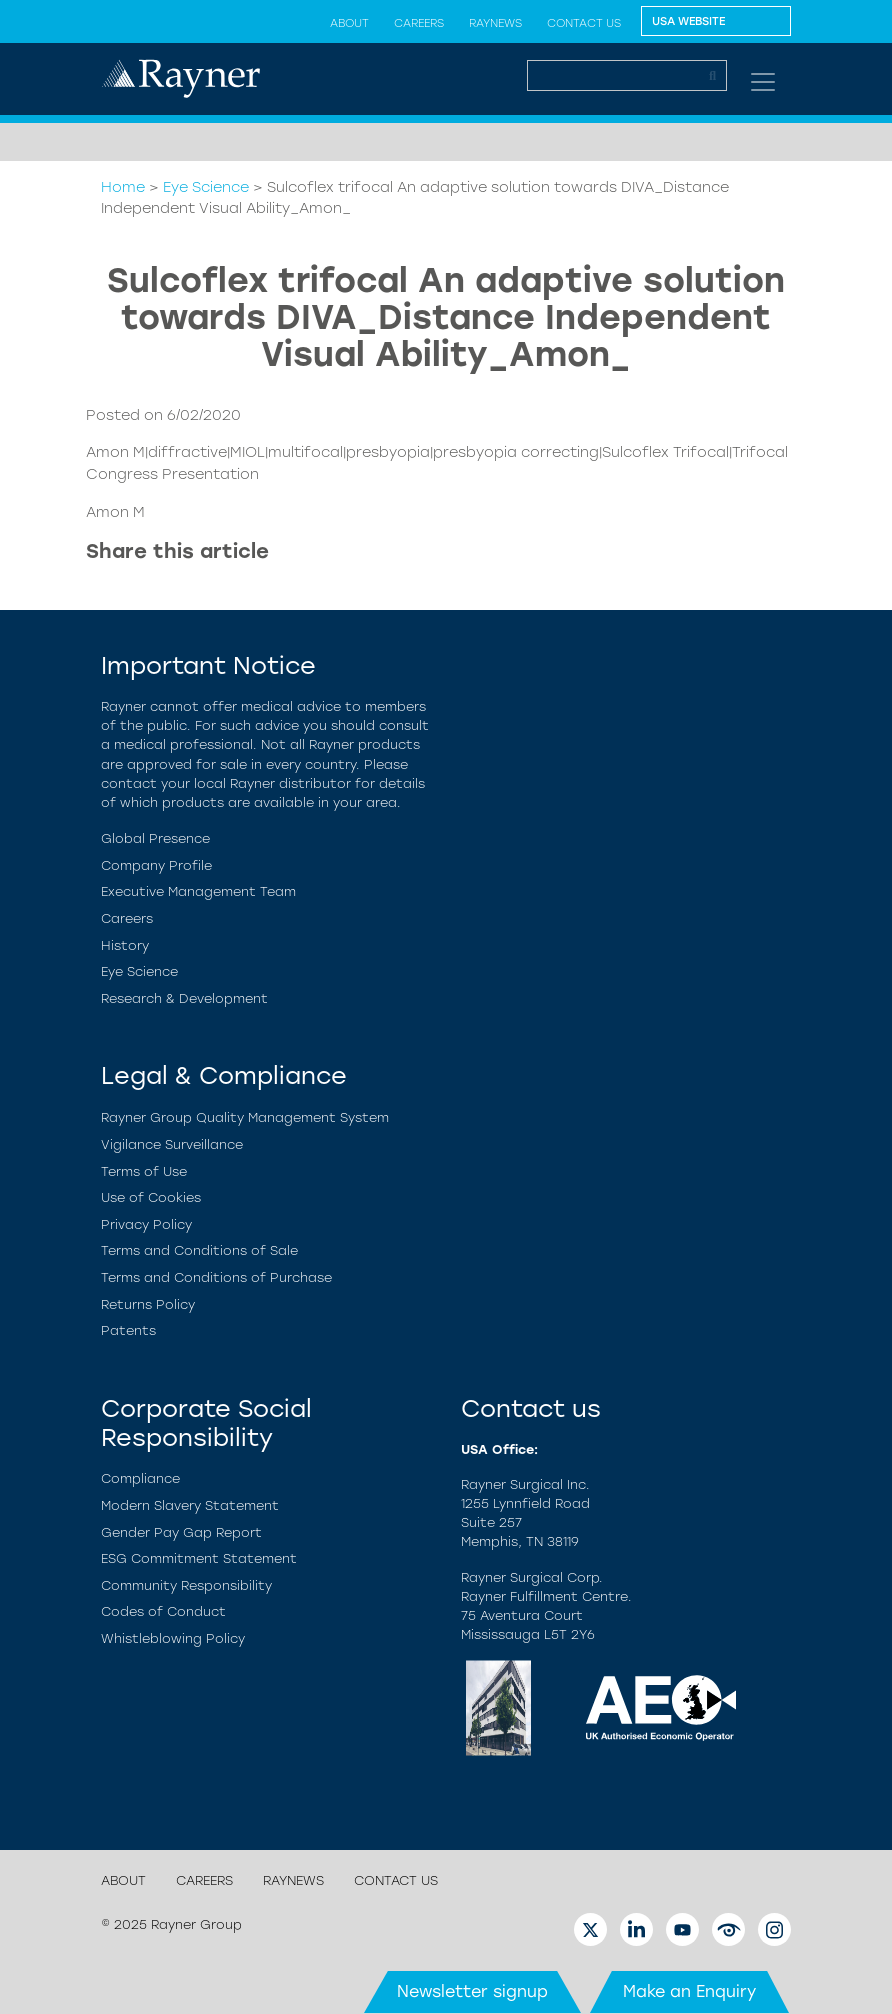  I want to click on Home, so click(123, 187).